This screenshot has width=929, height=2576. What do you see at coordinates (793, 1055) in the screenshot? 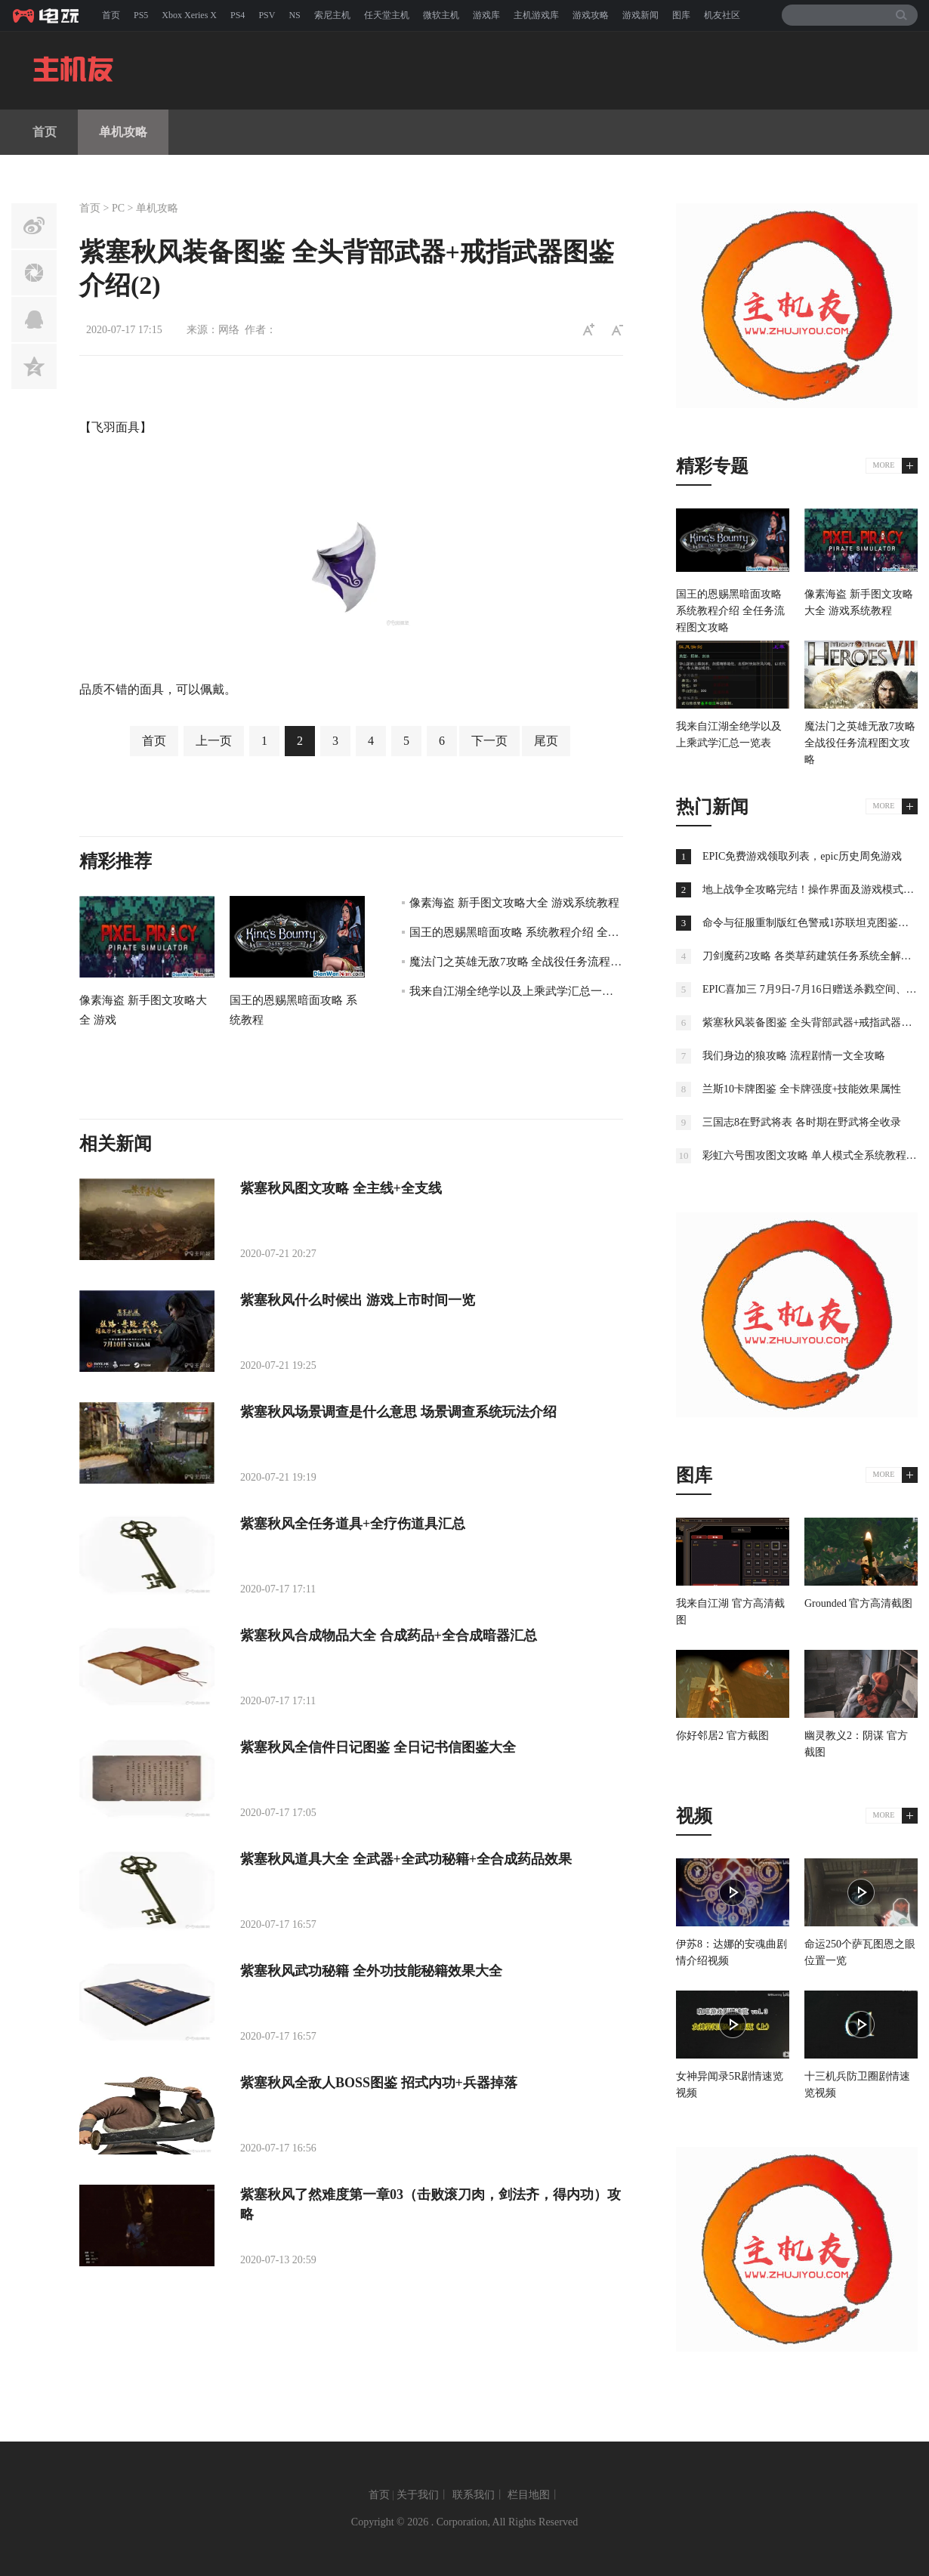
I see `我们身边的狼攻略 流程剧情一文全攻略` at bounding box center [793, 1055].